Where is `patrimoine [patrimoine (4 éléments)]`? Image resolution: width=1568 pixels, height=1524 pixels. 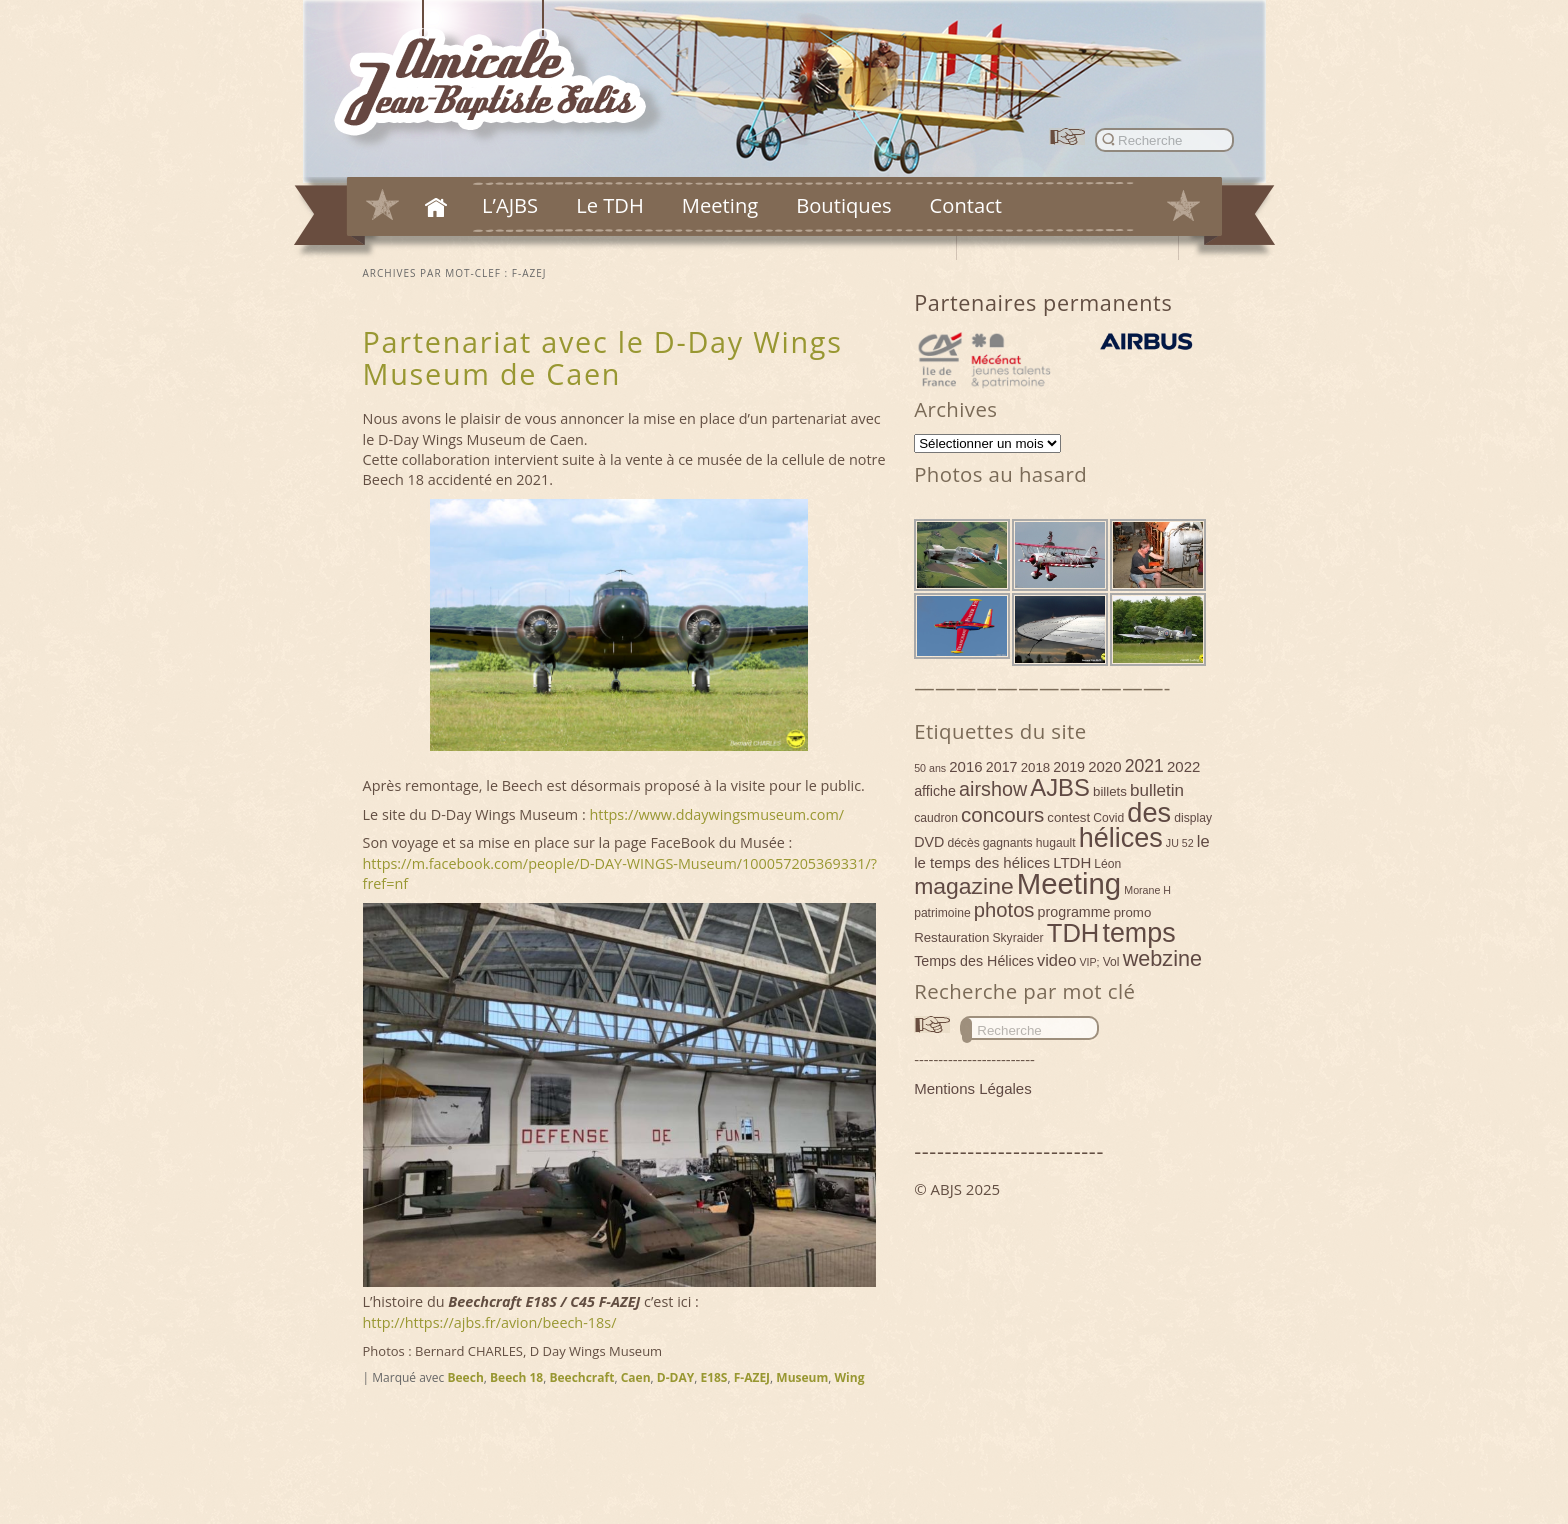
patrimoine [patrimoine (4 éléments)] is located at coordinates (942, 913).